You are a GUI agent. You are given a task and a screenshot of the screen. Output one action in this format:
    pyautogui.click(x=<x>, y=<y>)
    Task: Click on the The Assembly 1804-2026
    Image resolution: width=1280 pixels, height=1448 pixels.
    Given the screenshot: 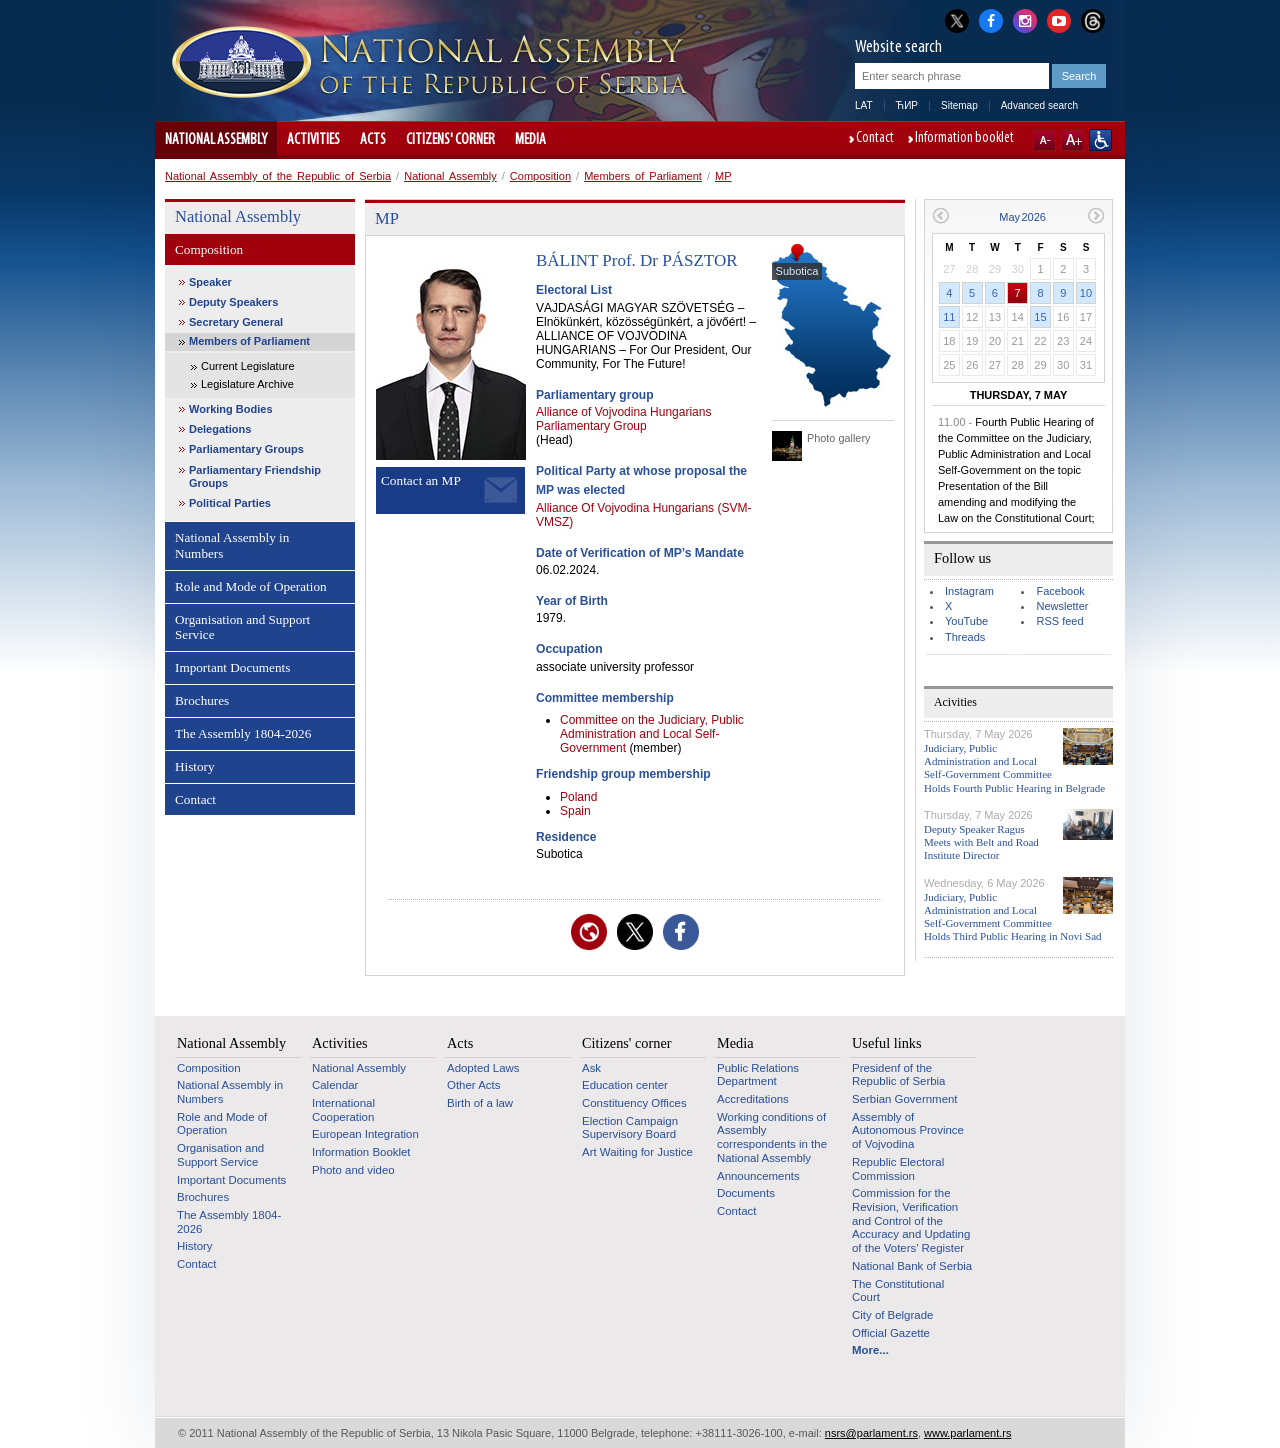 What is the action you would take?
    pyautogui.click(x=243, y=733)
    